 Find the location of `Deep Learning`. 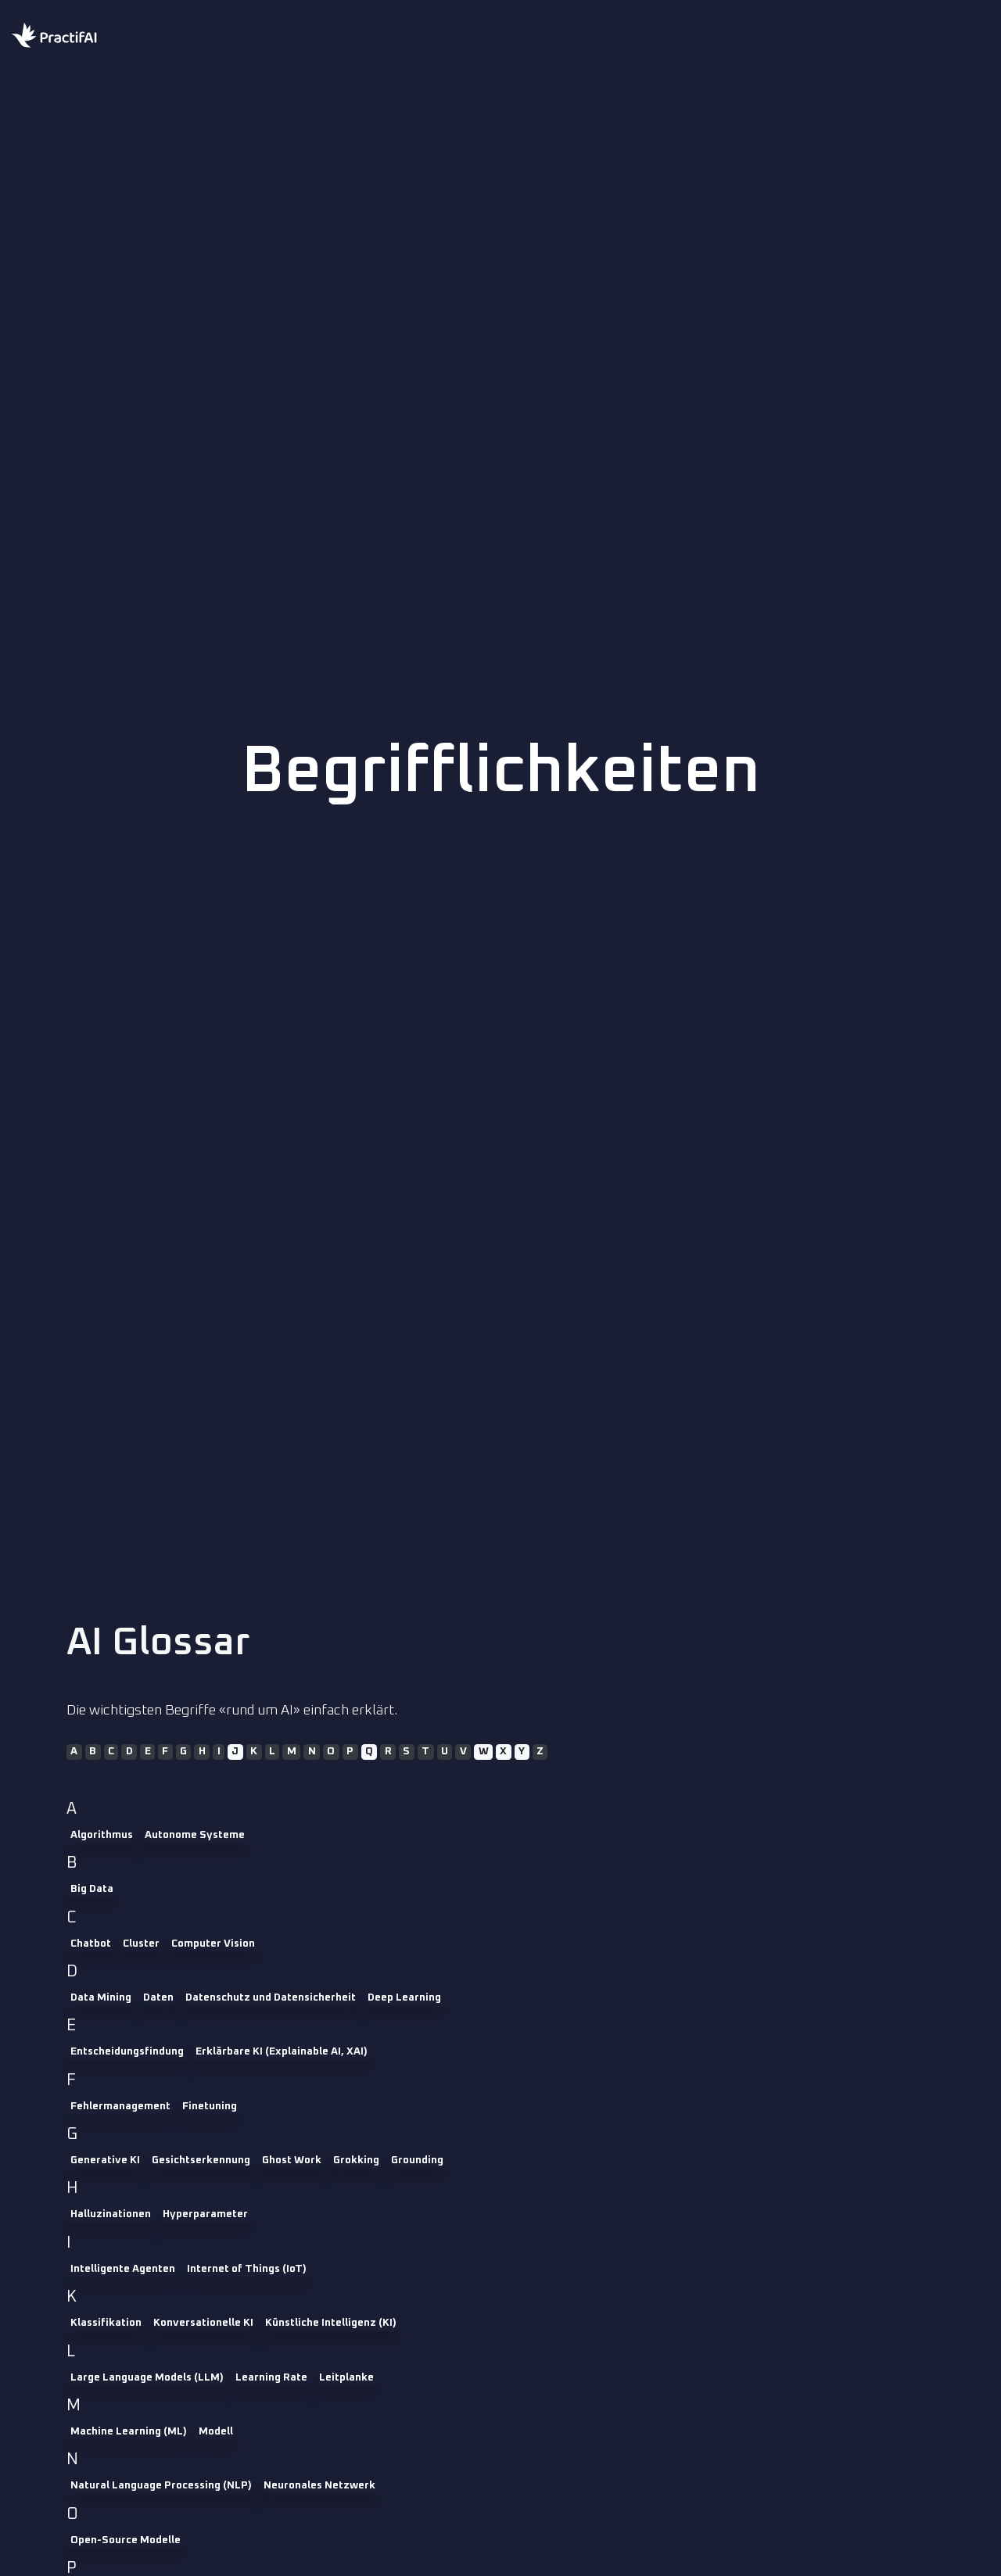

Deep Learning is located at coordinates (404, 1997).